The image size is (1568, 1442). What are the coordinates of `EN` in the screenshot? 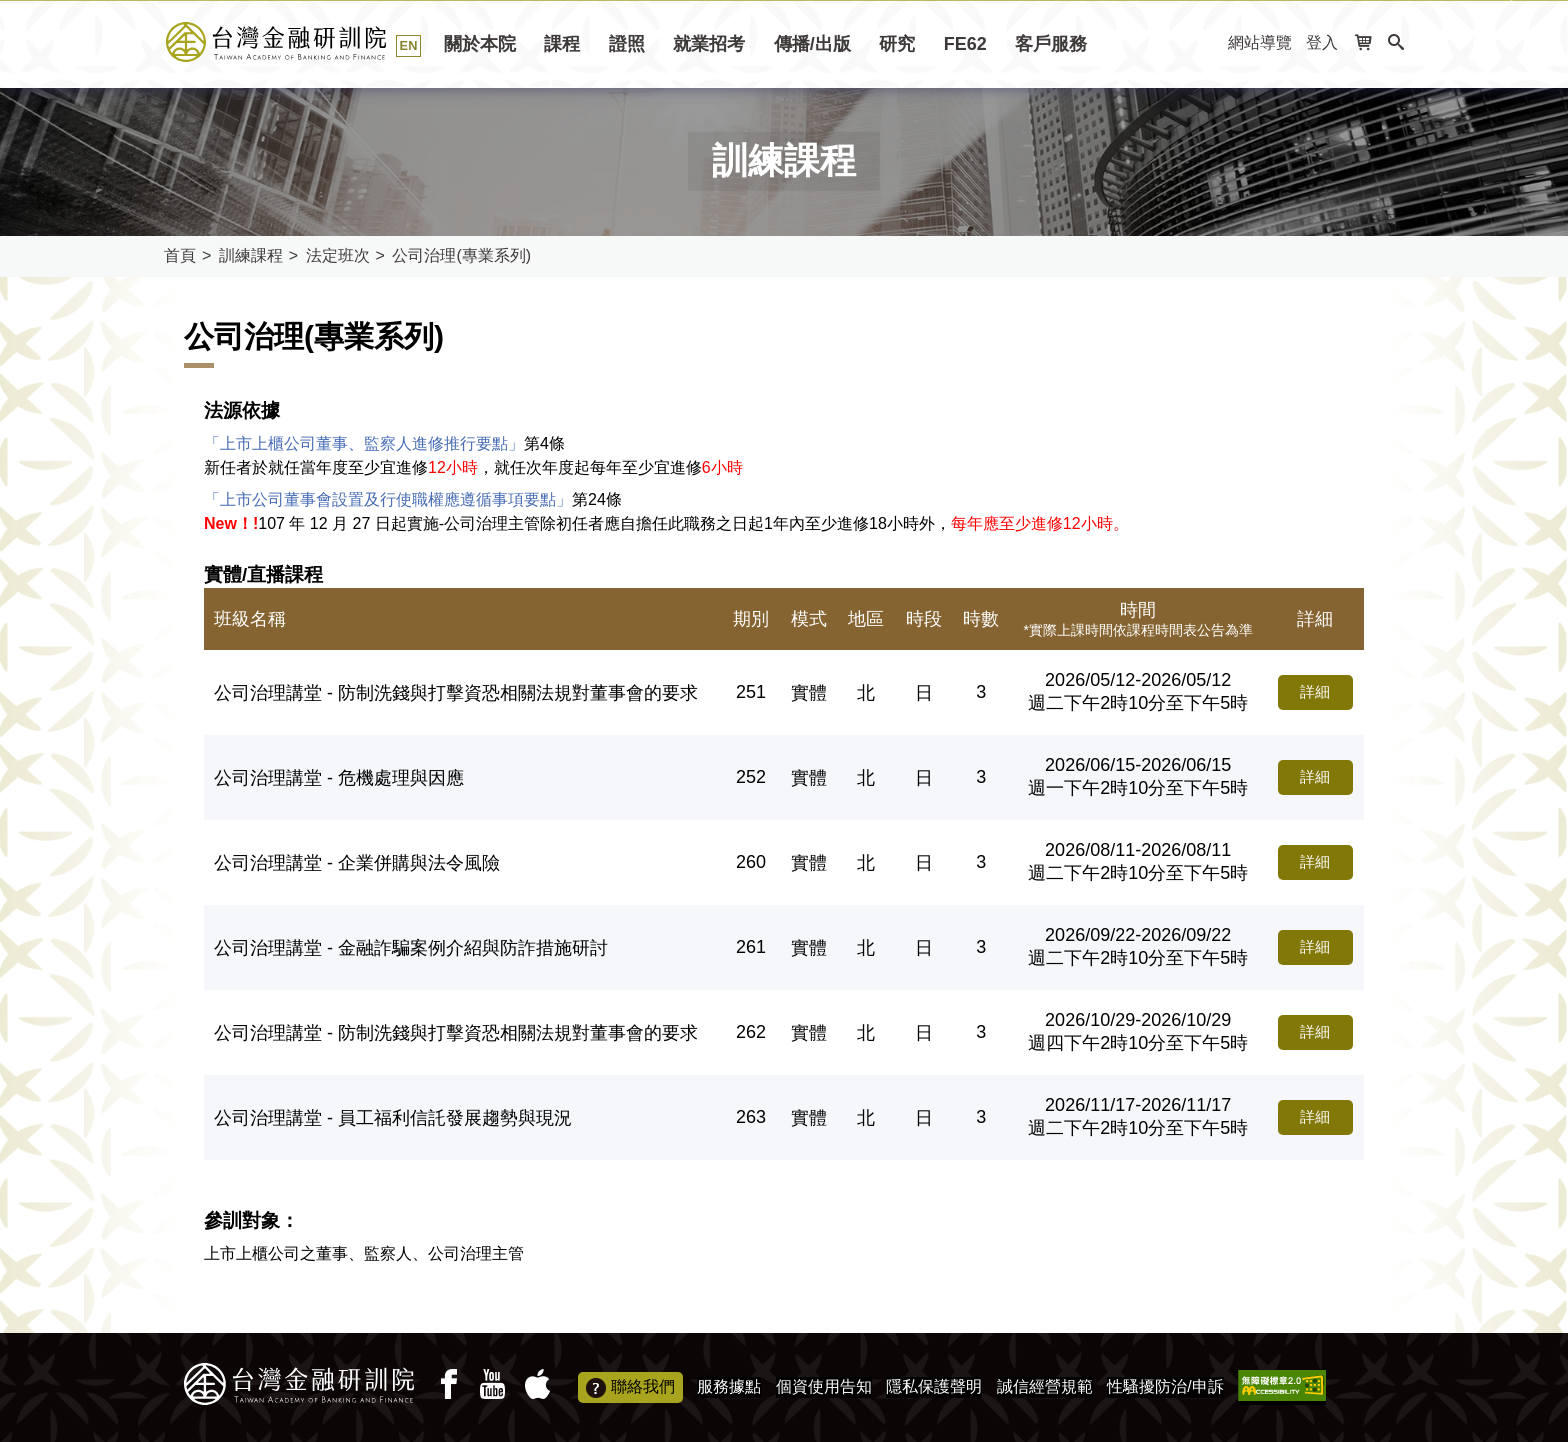 It's located at (409, 45).